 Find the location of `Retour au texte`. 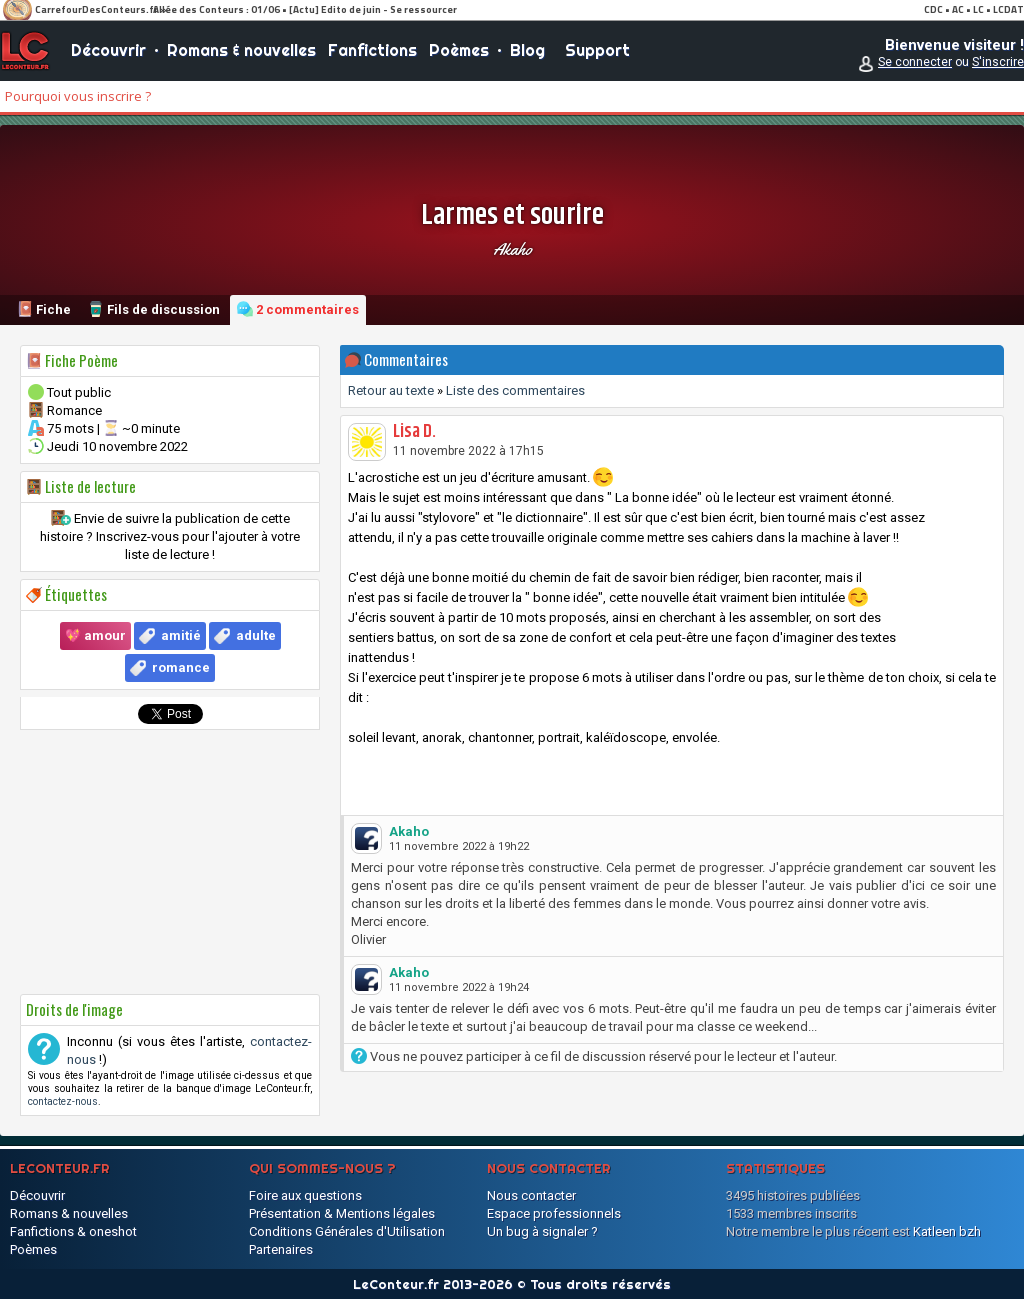

Retour au texte is located at coordinates (391, 390).